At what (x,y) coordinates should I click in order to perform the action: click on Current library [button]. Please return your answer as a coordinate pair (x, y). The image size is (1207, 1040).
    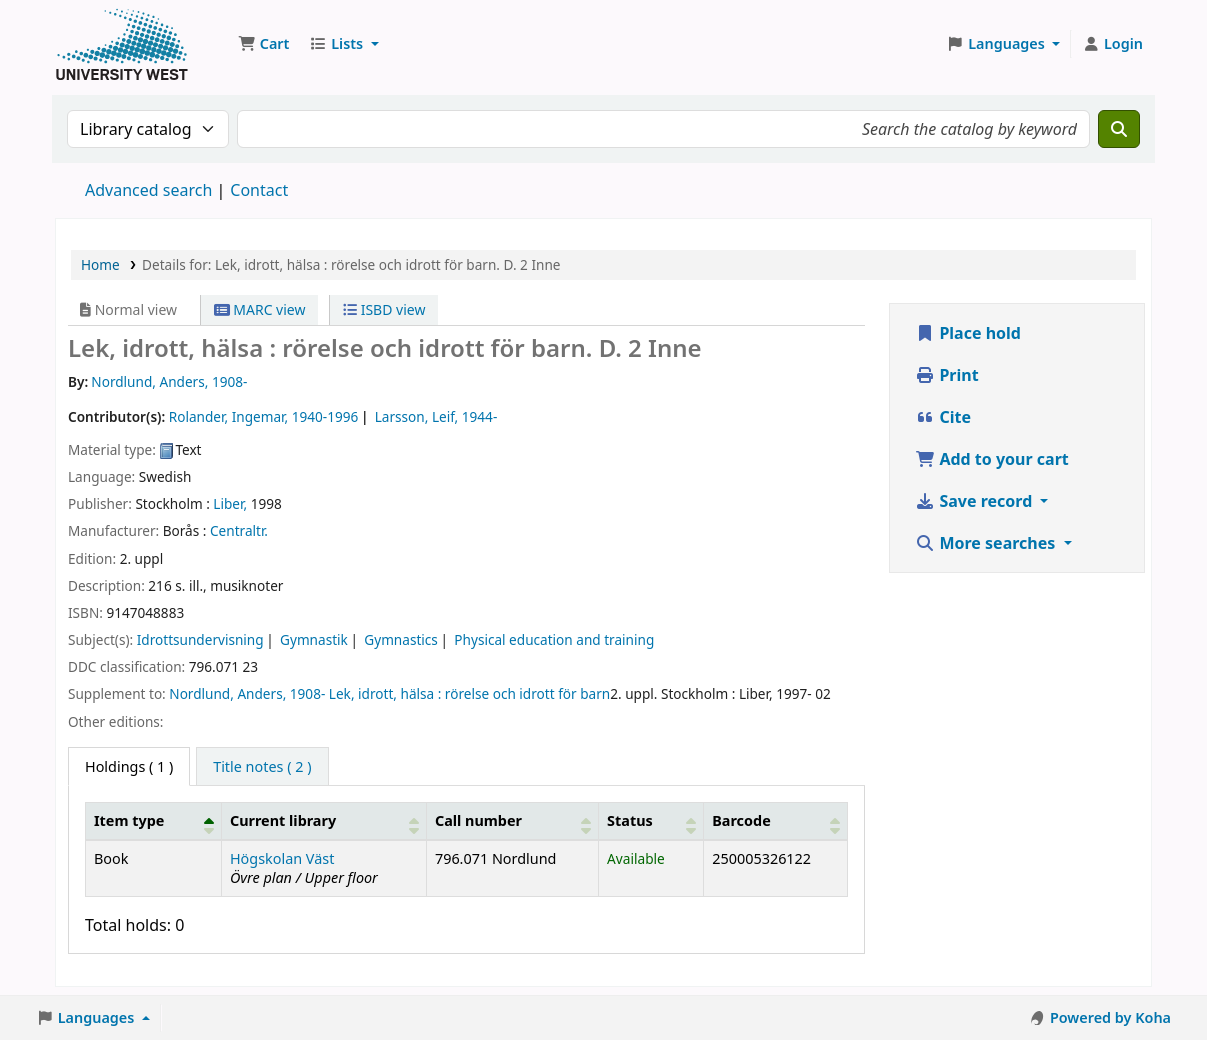
    Looking at the image, I should click on (283, 820).